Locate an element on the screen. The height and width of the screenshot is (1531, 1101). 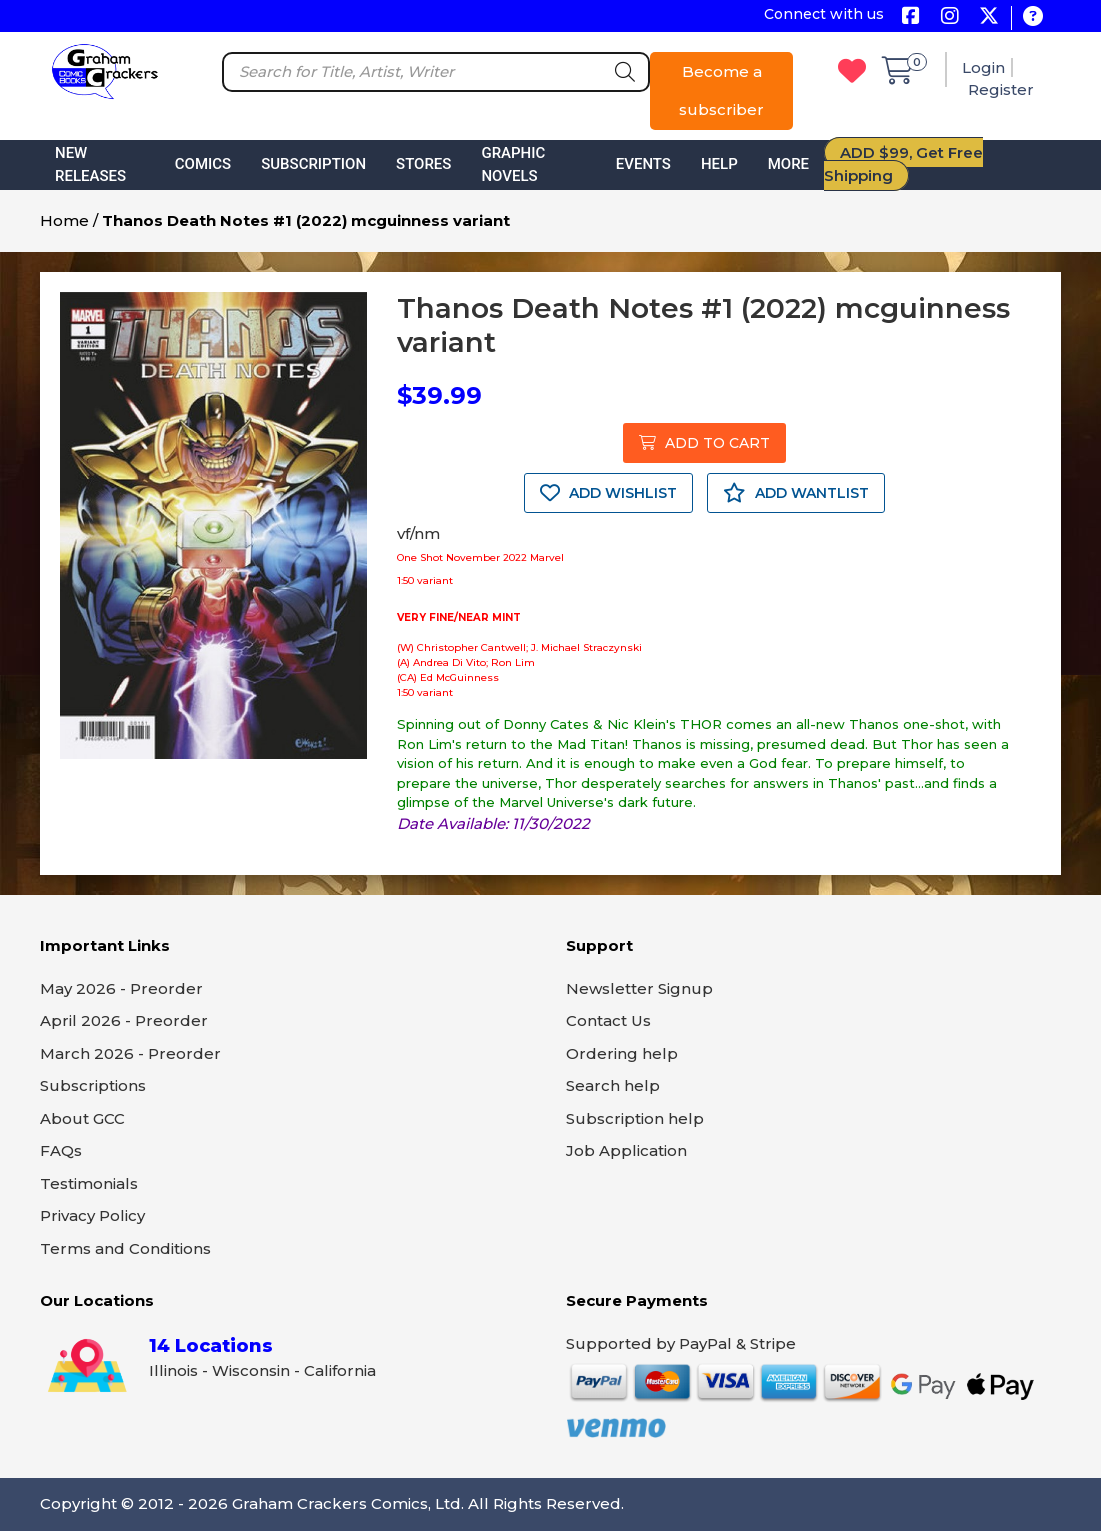
About GCC is located at coordinates (82, 1118).